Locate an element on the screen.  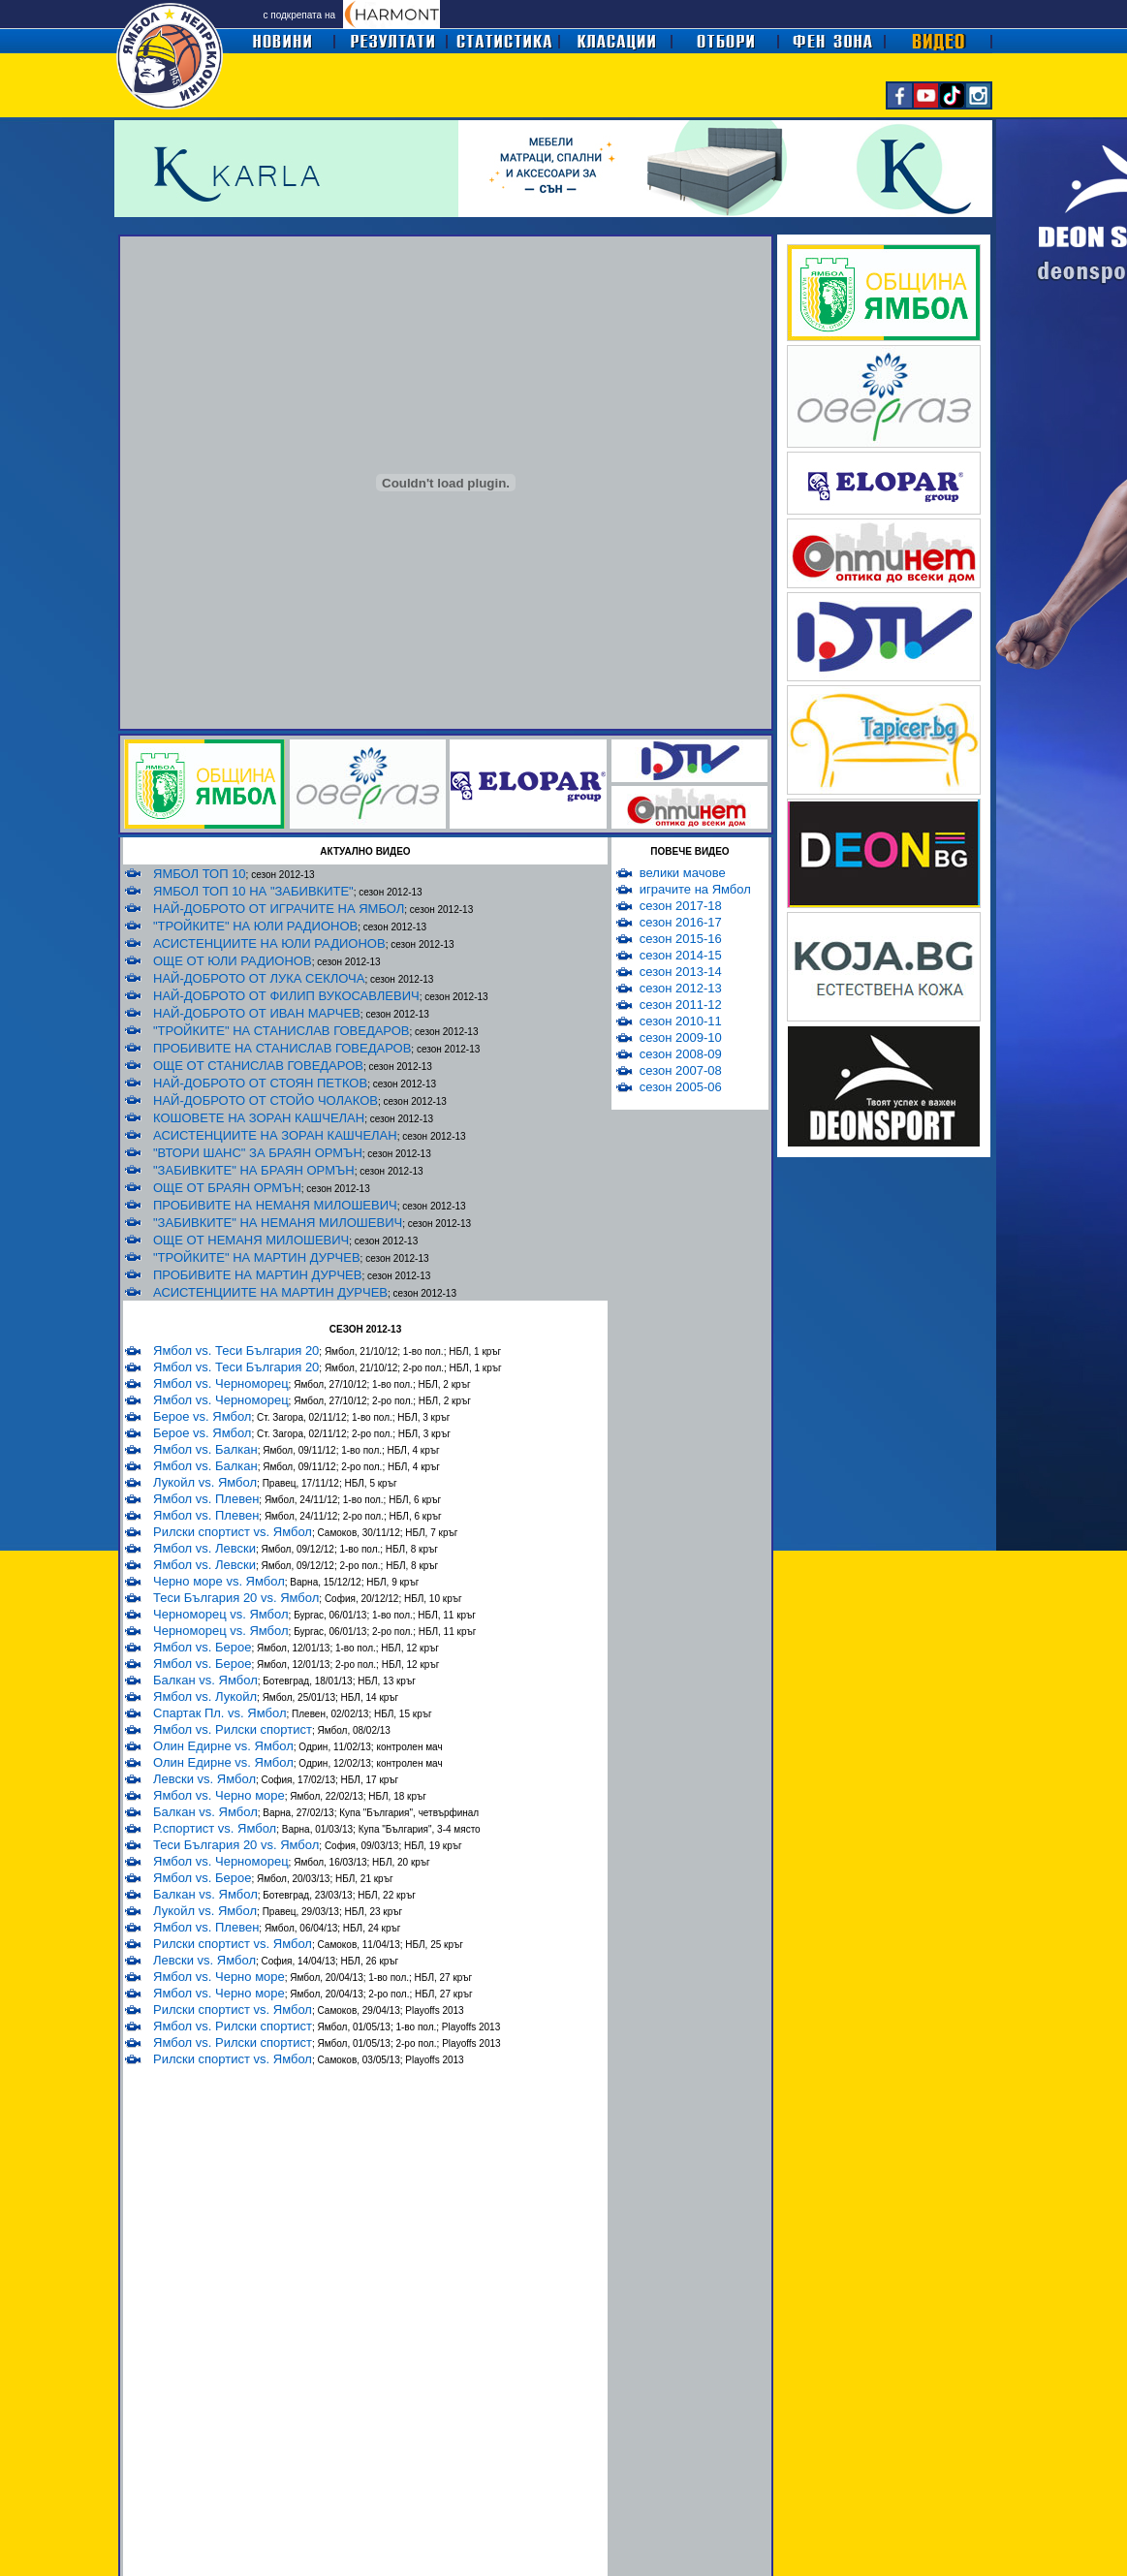
НАЙ-ДОБРОТО ОТ ЛУКА СЕКЛОЧА is located at coordinates (258, 978).